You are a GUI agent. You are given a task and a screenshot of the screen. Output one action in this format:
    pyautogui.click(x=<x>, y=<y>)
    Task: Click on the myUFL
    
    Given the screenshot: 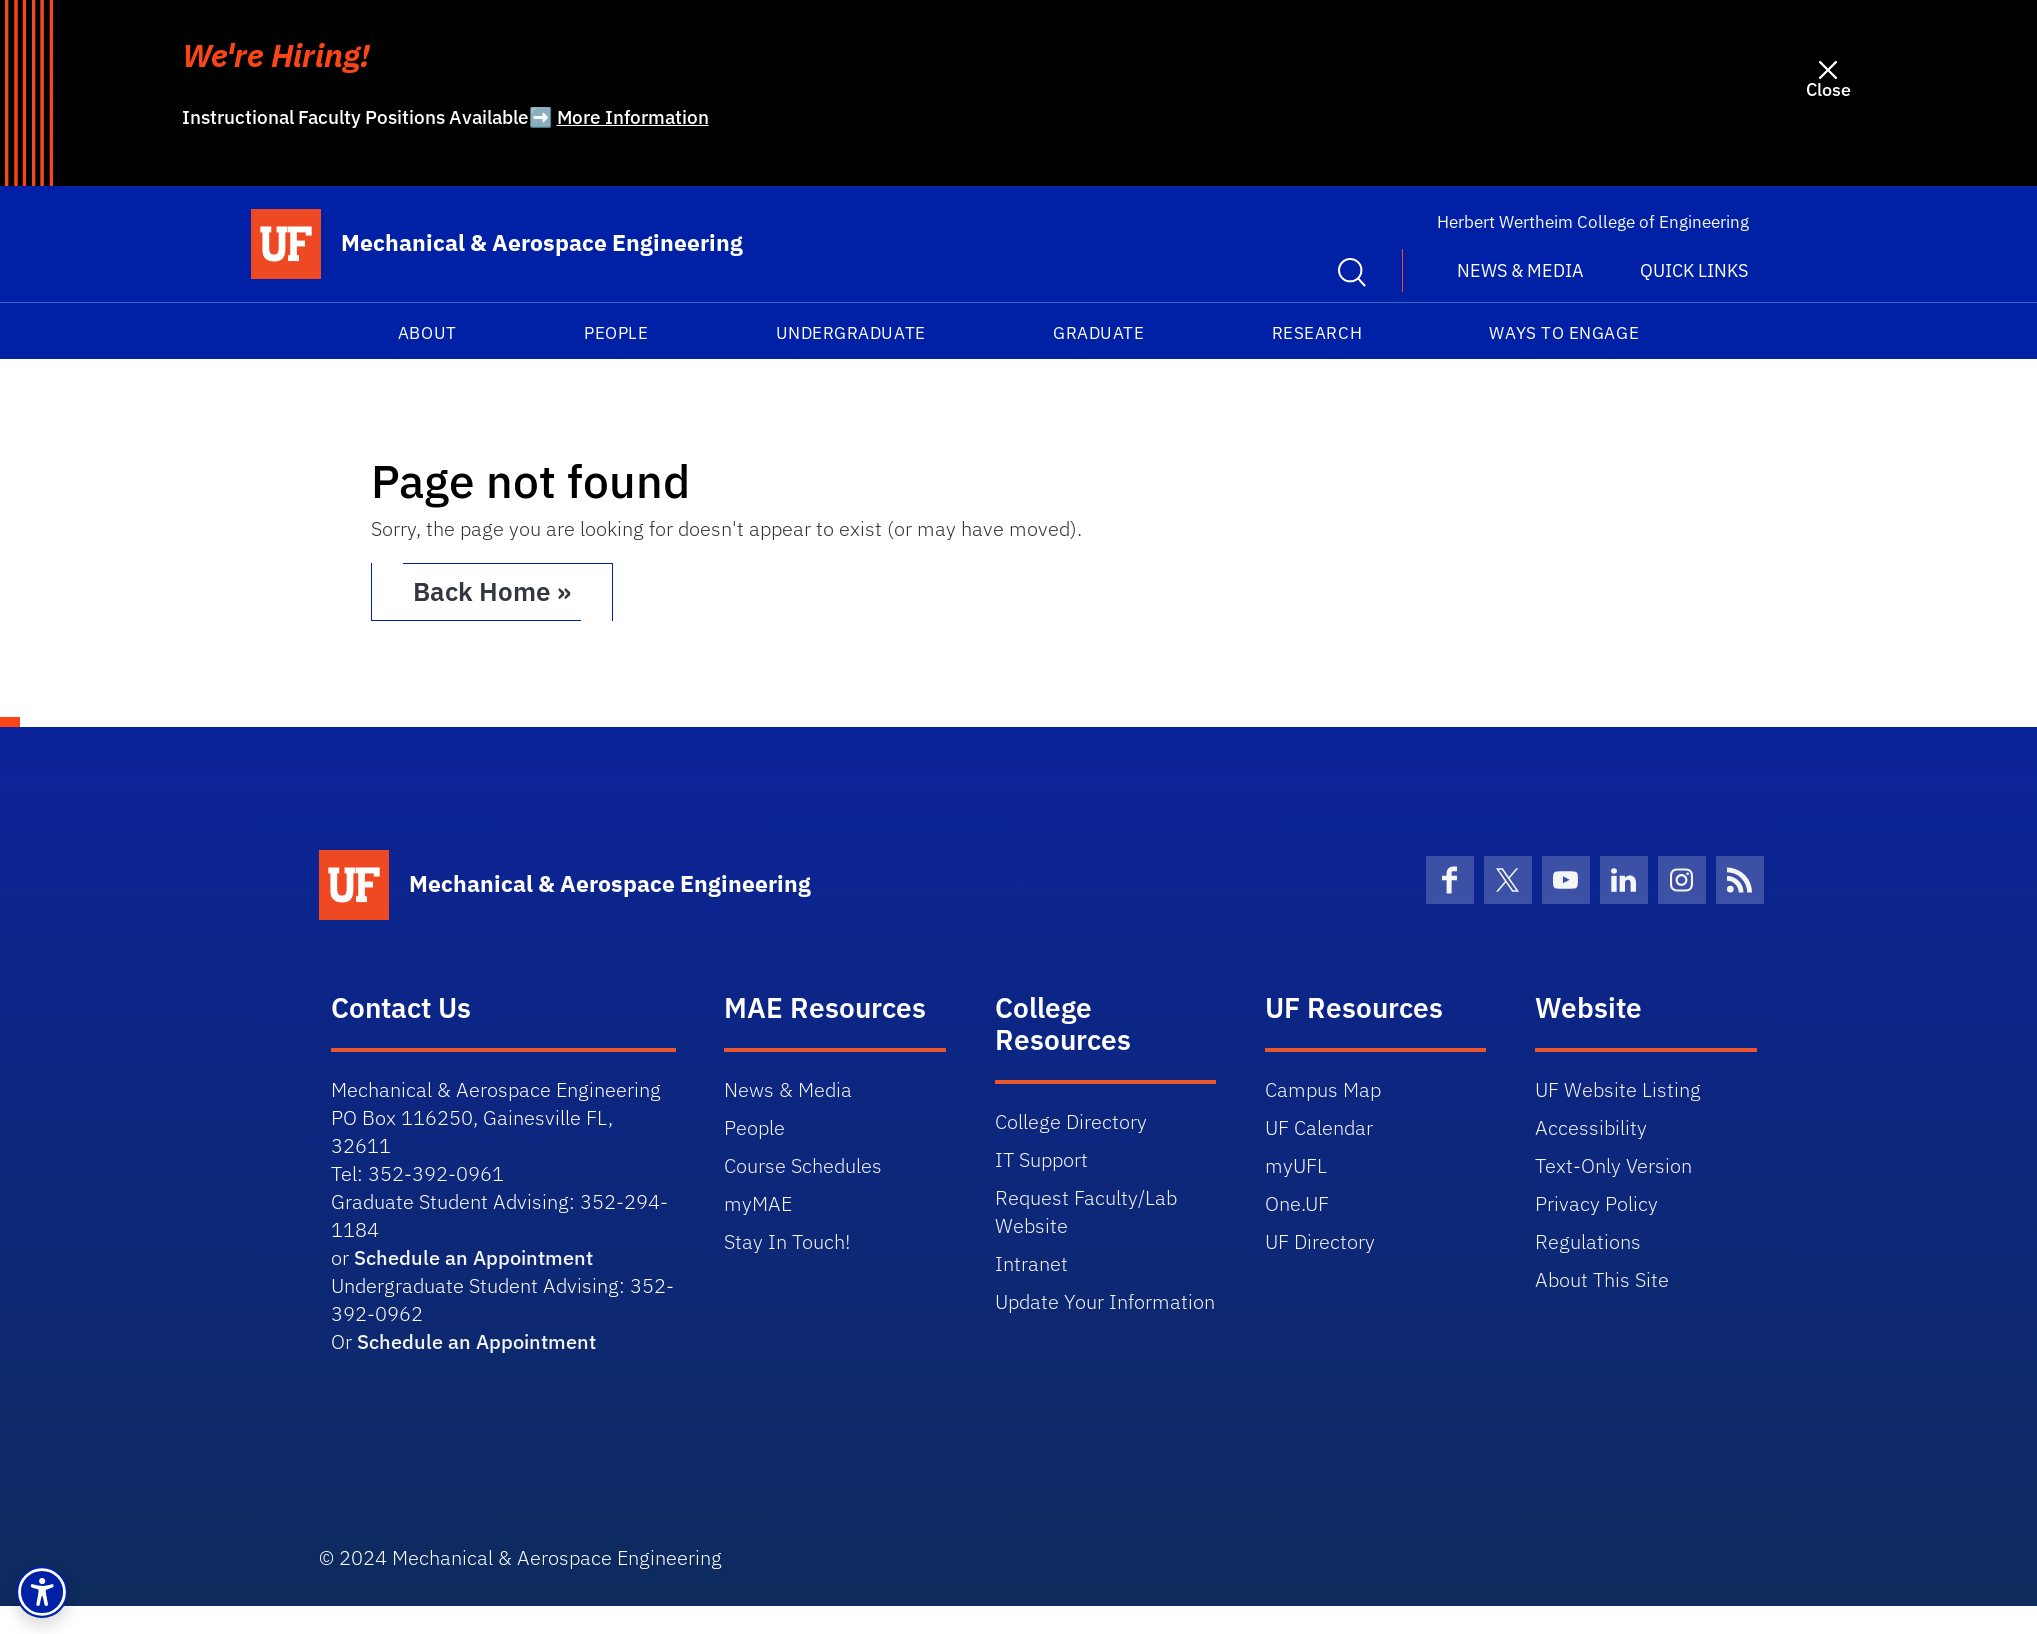 What is the action you would take?
    pyautogui.click(x=1296, y=1165)
    